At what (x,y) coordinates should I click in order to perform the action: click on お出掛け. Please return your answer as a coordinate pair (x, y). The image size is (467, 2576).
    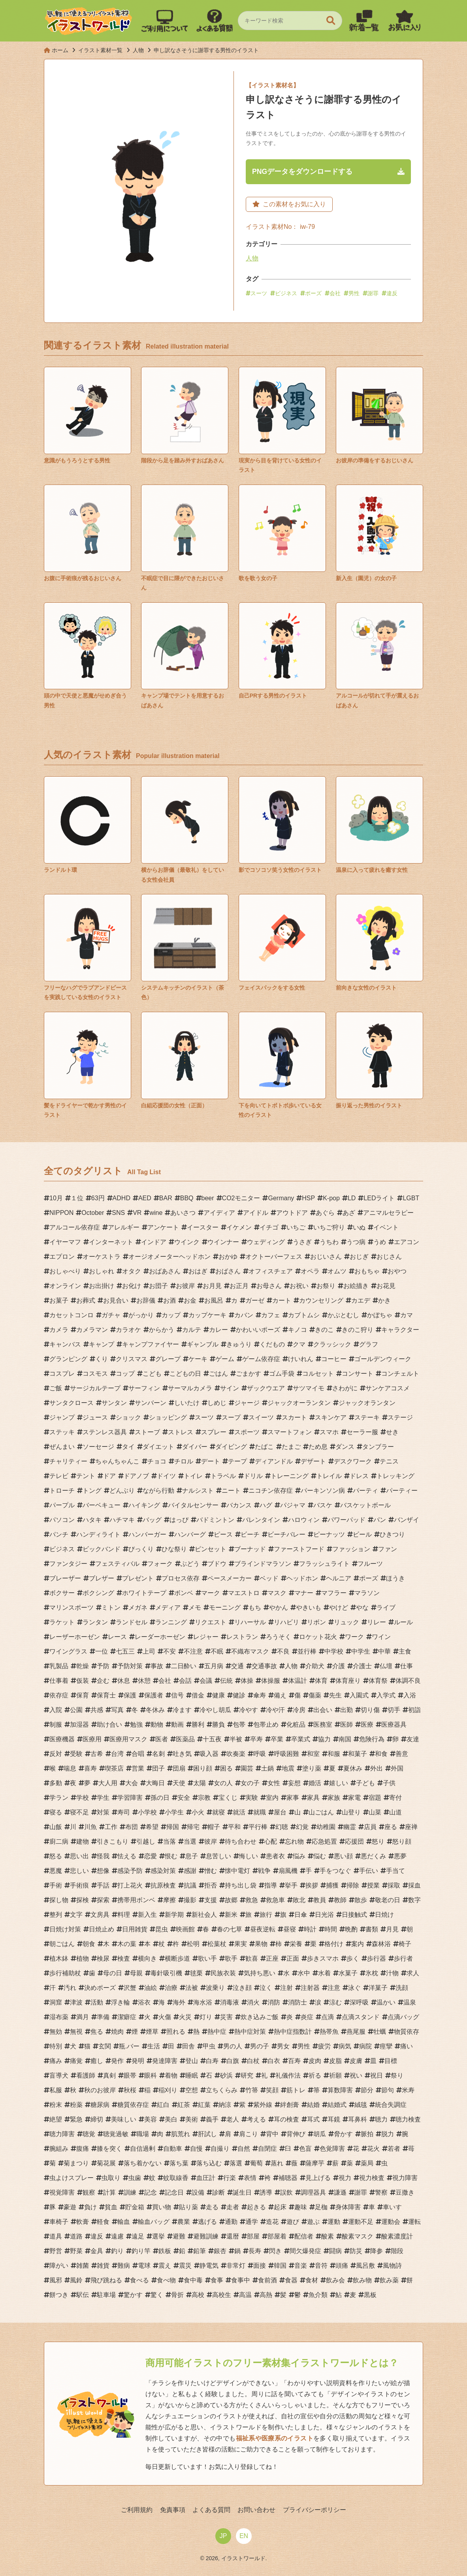
    Looking at the image, I should click on (101, 1285).